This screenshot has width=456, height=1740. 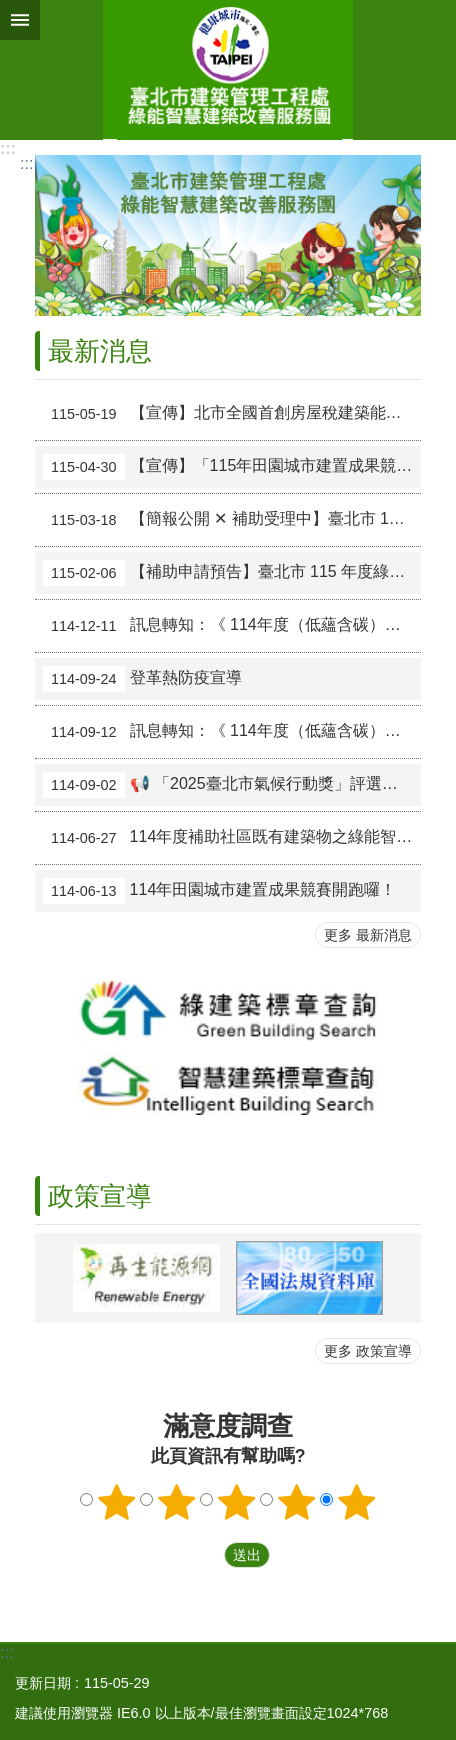 I want to click on 最新消息, so click(x=100, y=351).